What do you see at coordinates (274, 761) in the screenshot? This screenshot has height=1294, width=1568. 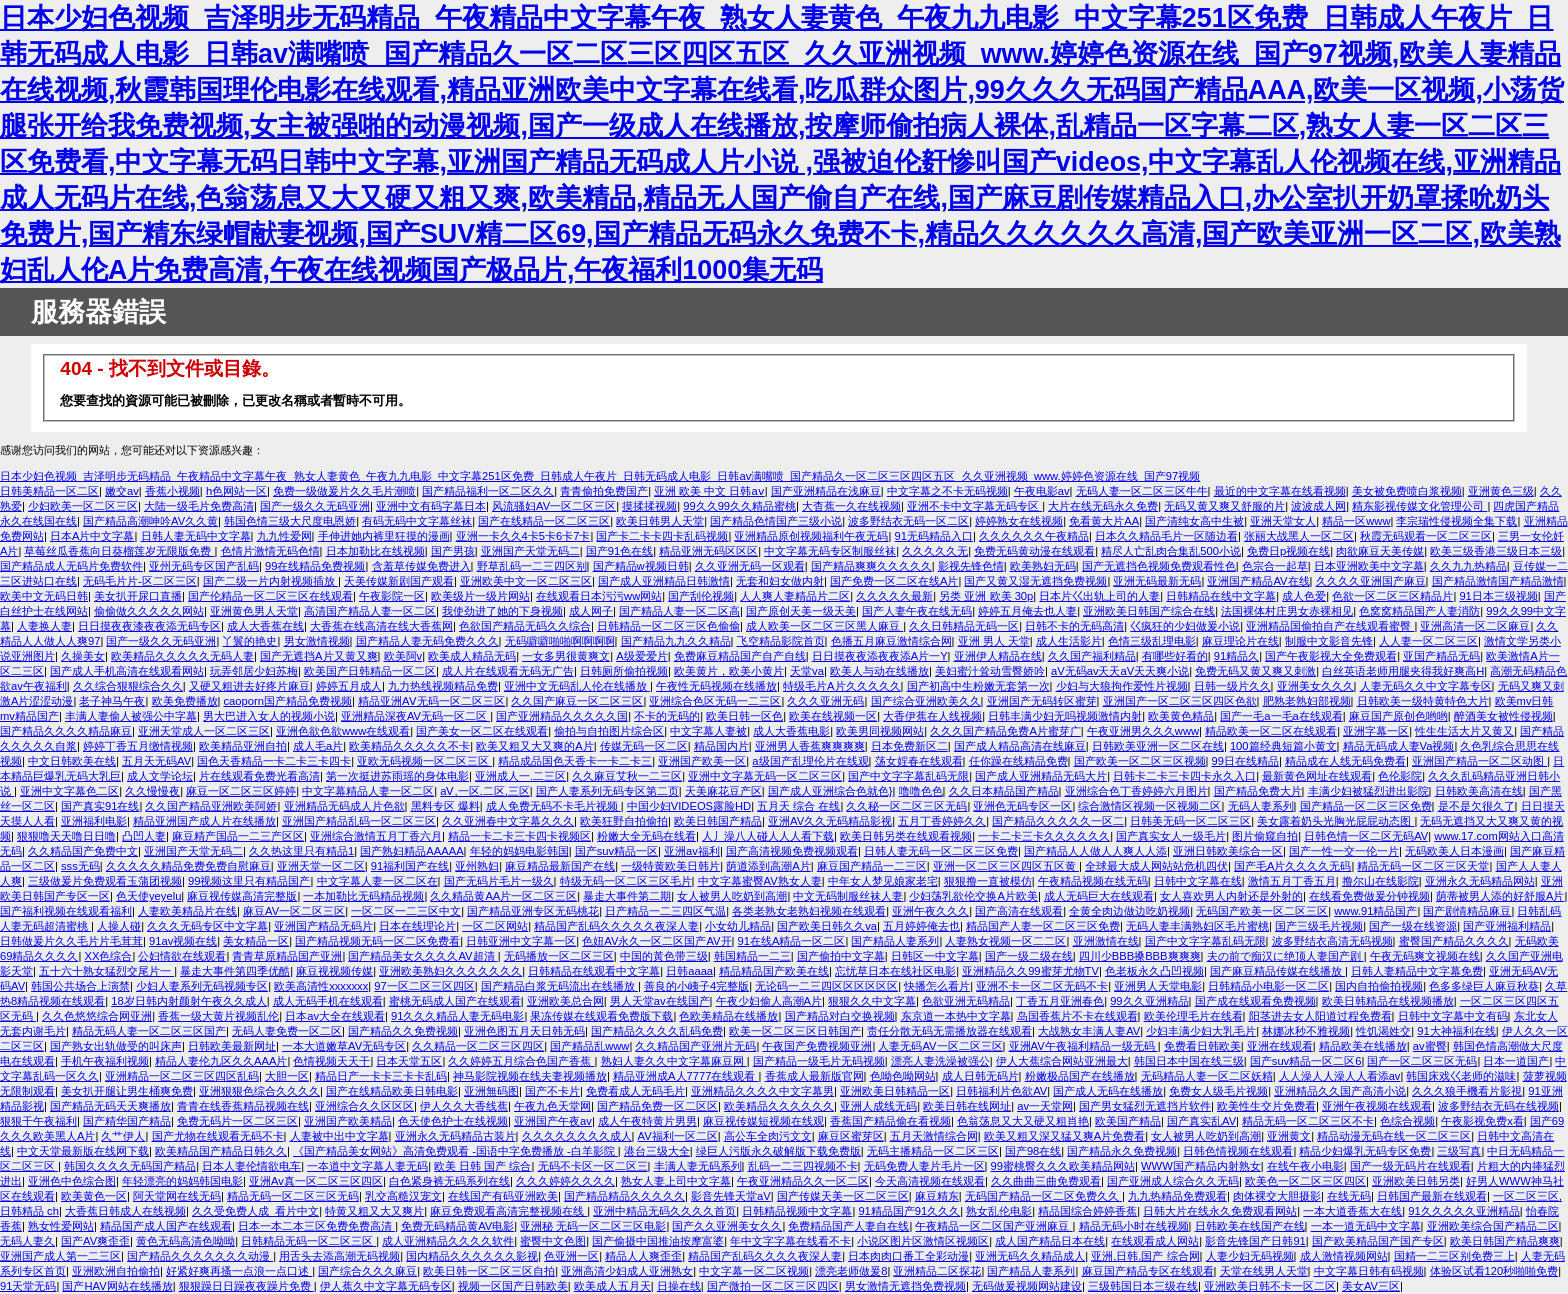 I see `国色天香精品一卡二卡三卡四卡` at bounding box center [274, 761].